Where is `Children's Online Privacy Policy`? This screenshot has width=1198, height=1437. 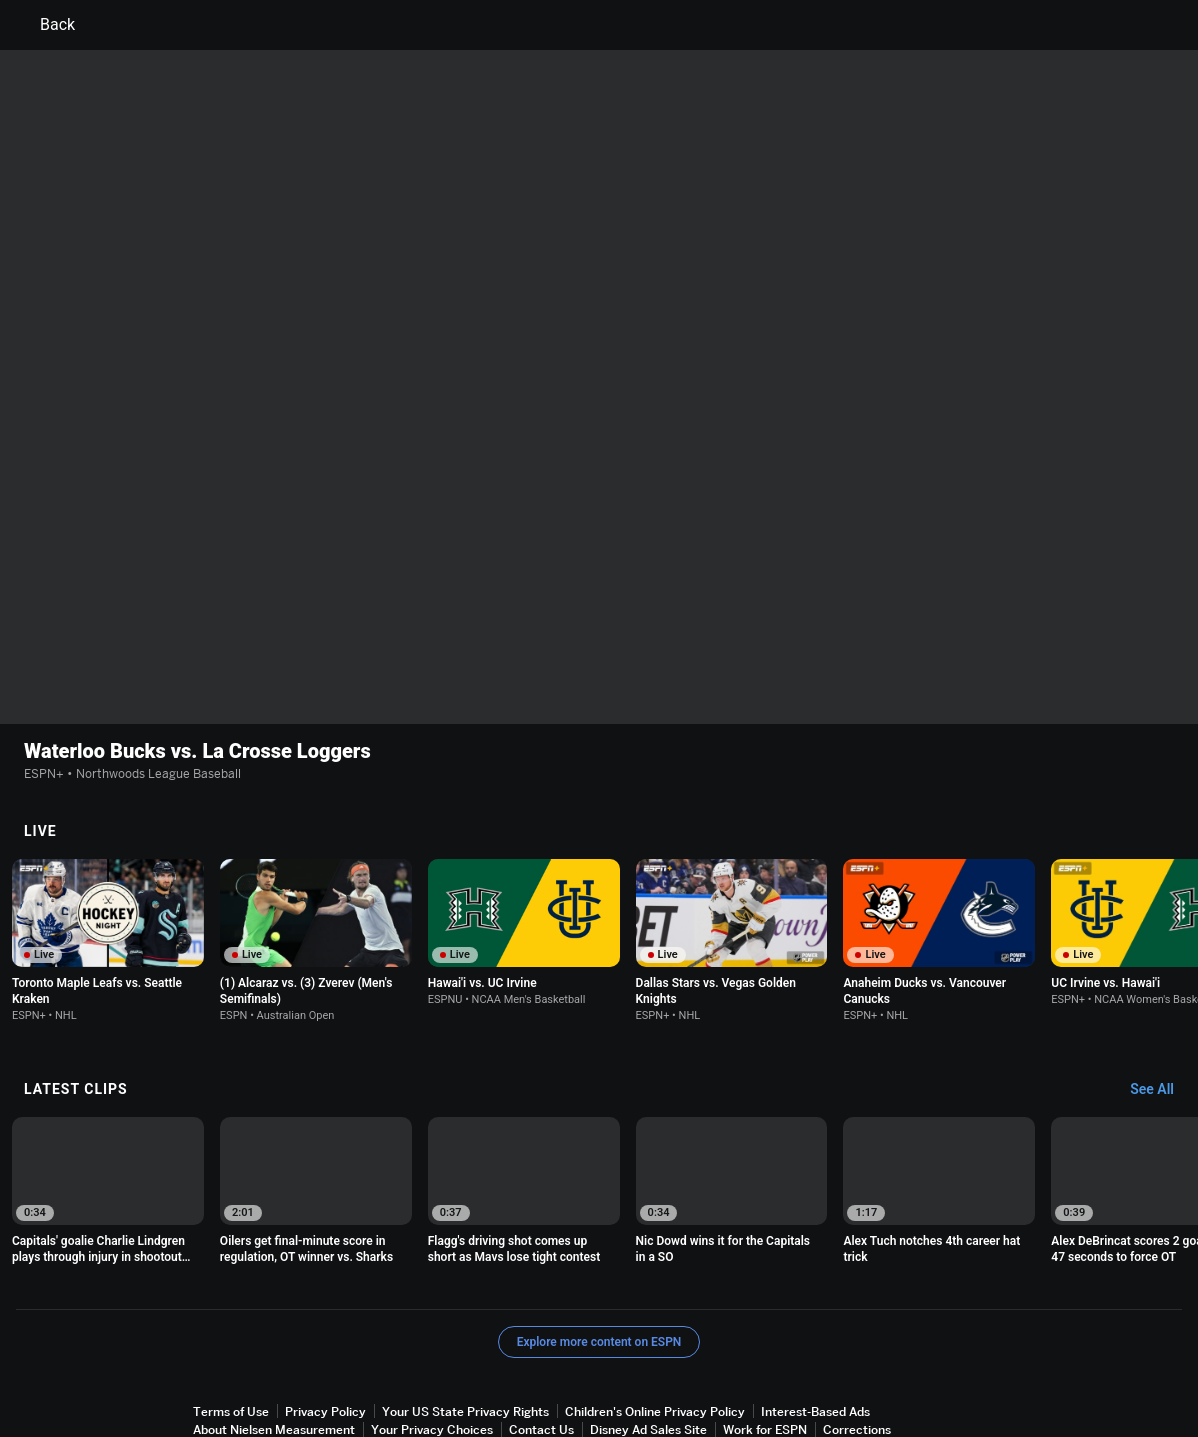 Children's Online Privacy Policy is located at coordinates (655, 1327).